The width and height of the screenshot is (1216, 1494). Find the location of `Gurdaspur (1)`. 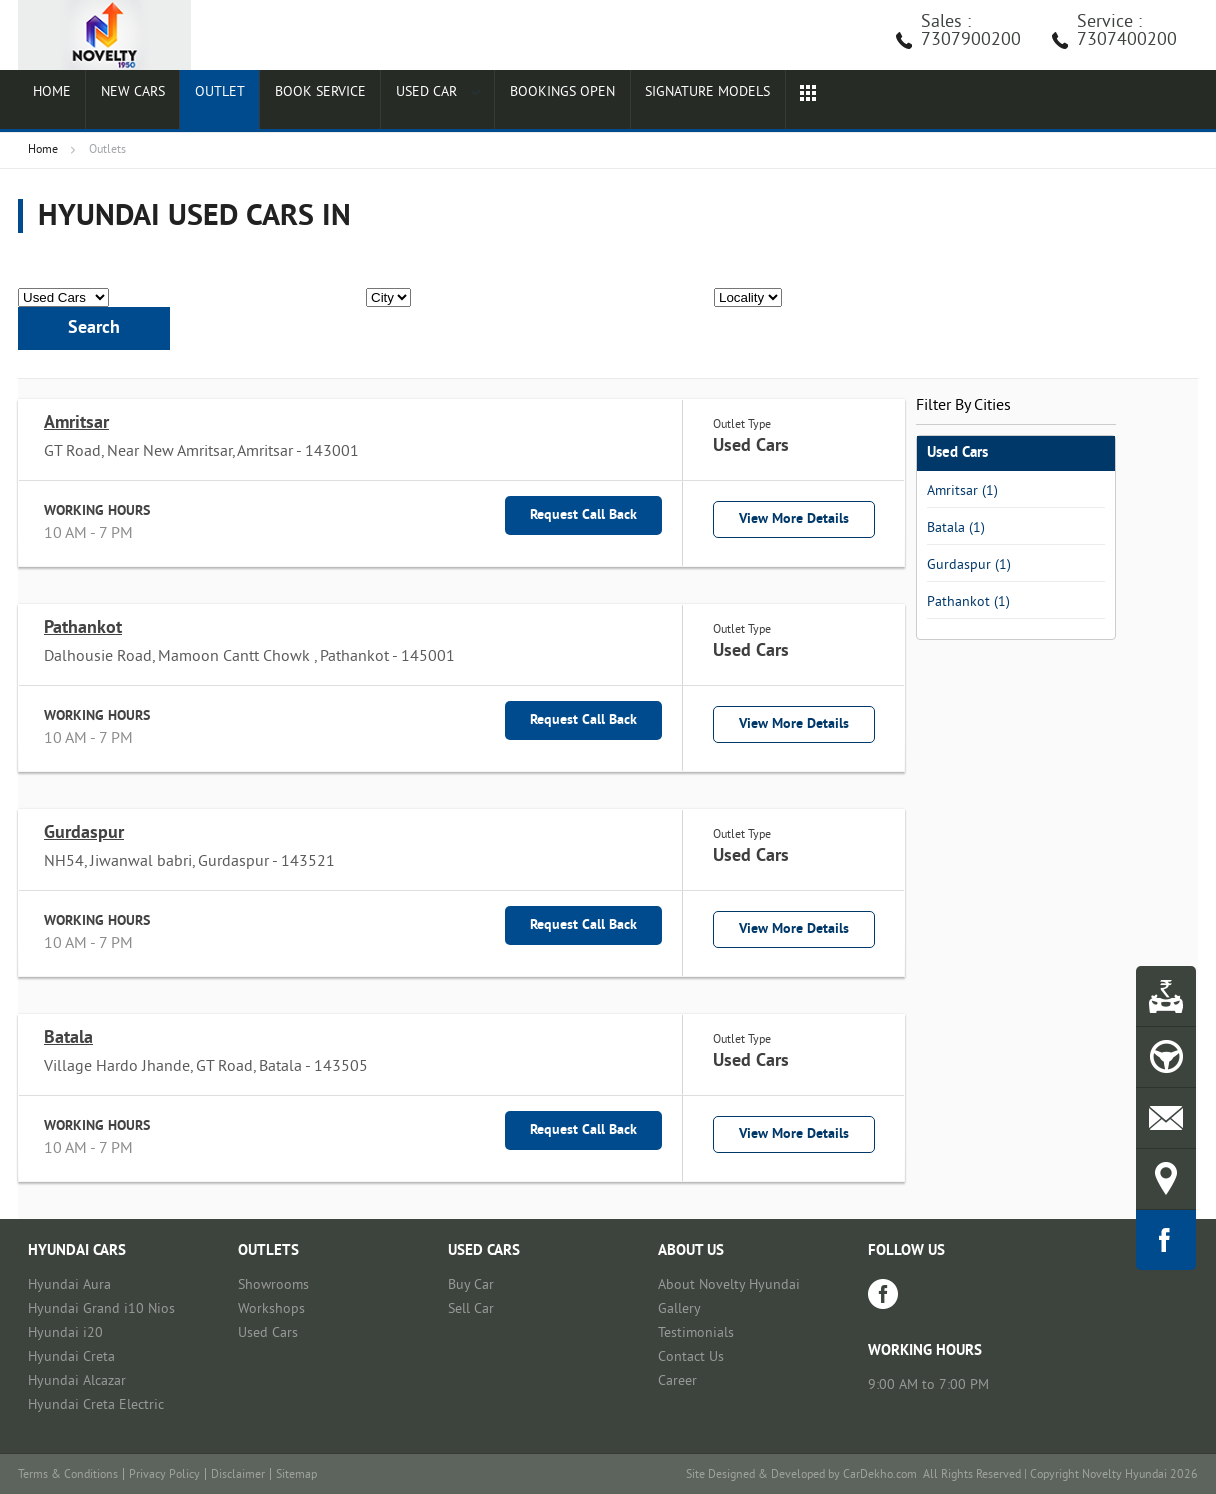

Gurdaspur (1) is located at coordinates (969, 565).